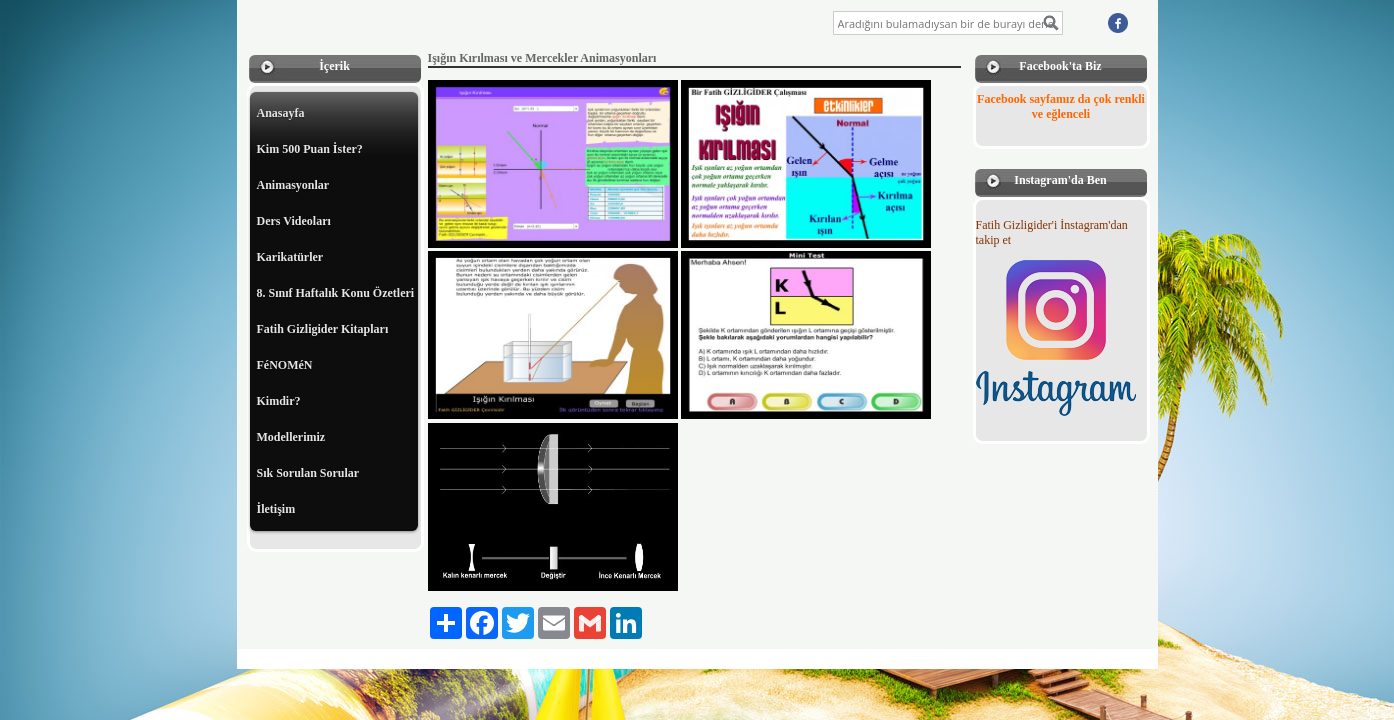 Image resolution: width=1394 pixels, height=720 pixels. What do you see at coordinates (293, 185) in the screenshot?
I see `Animasyonlar` at bounding box center [293, 185].